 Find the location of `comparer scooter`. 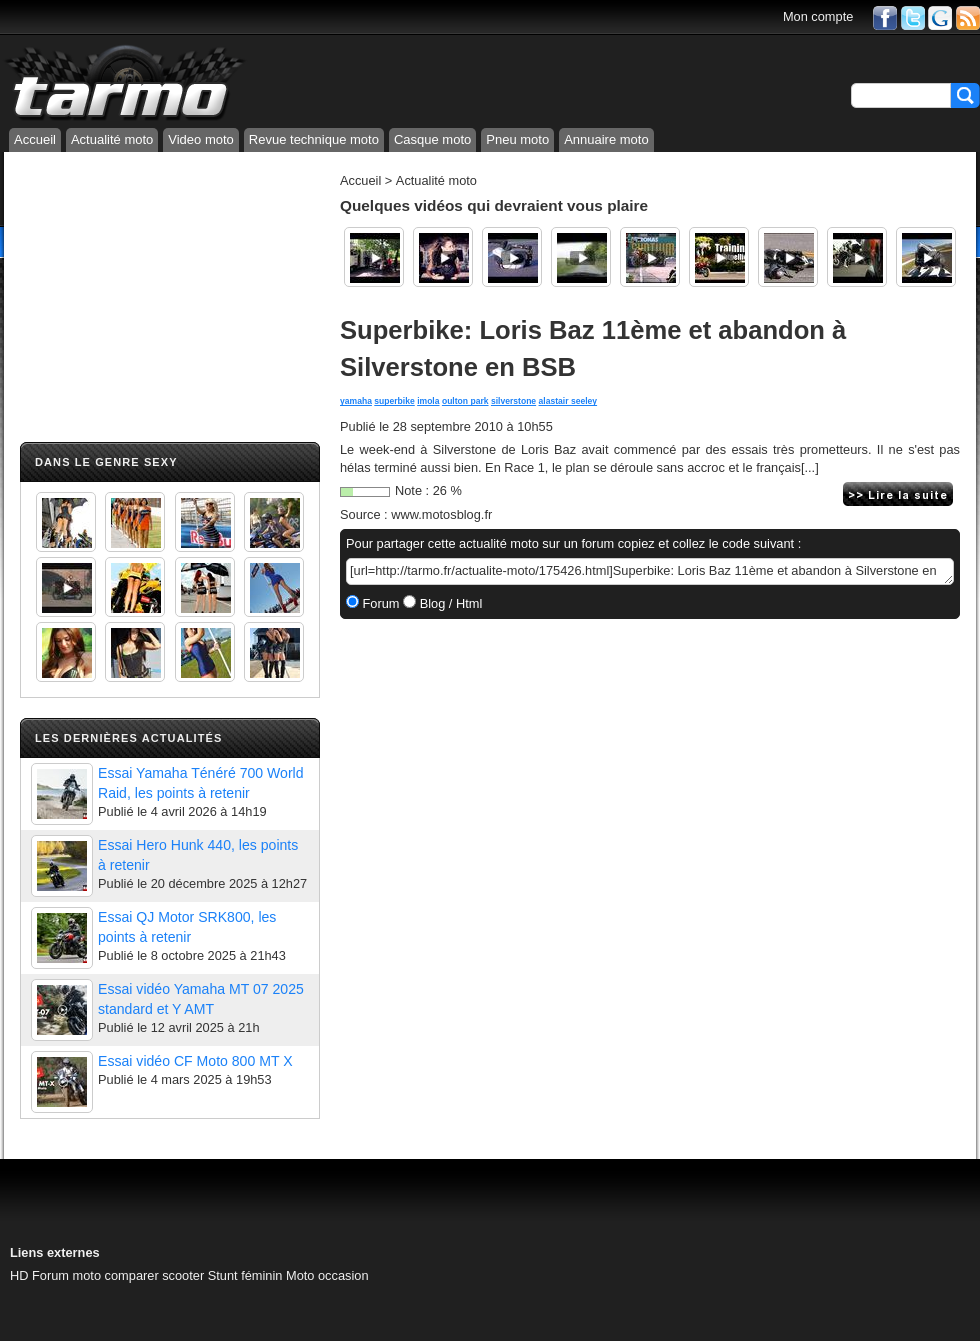

comparer scooter is located at coordinates (155, 1275).